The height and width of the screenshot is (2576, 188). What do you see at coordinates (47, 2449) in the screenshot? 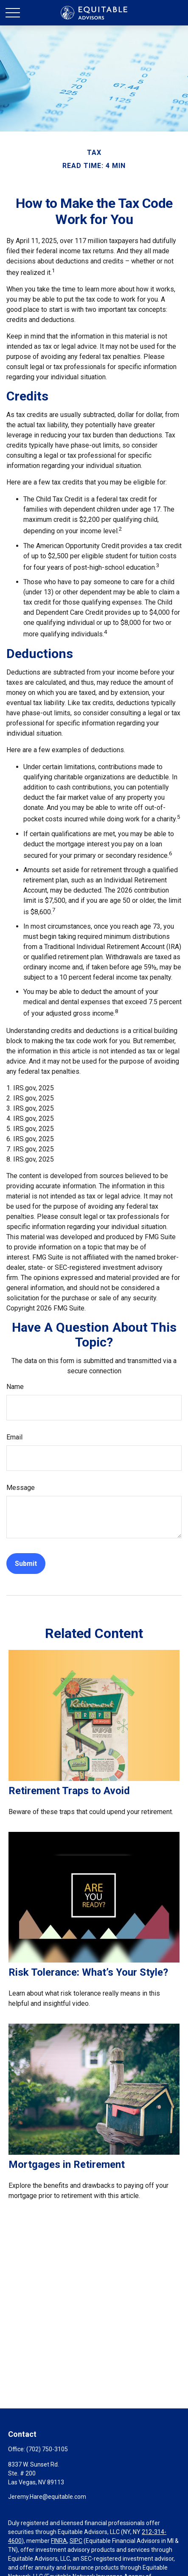
I see `(702) 750-3105` at bounding box center [47, 2449].